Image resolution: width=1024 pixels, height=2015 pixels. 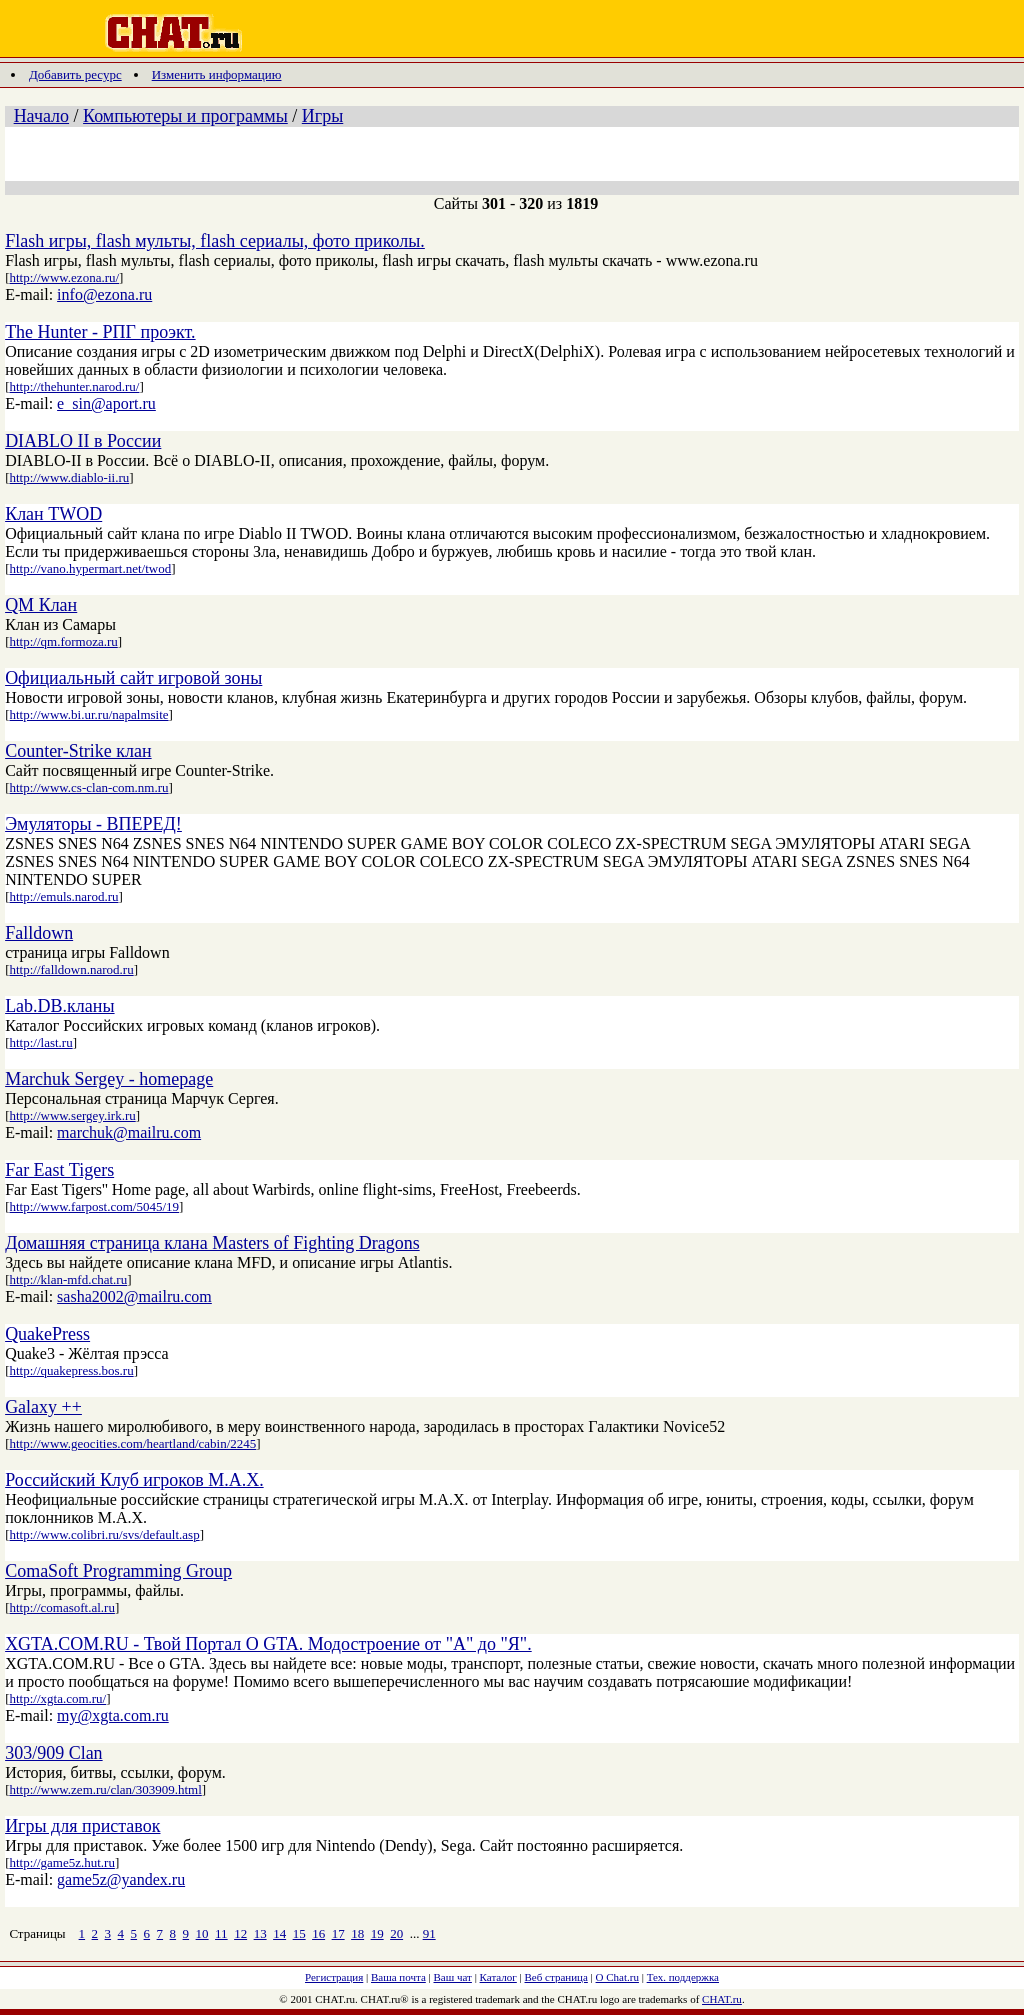 What do you see at coordinates (105, 1789) in the screenshot?
I see `http://www.zem.ru/clan/303909.html` at bounding box center [105, 1789].